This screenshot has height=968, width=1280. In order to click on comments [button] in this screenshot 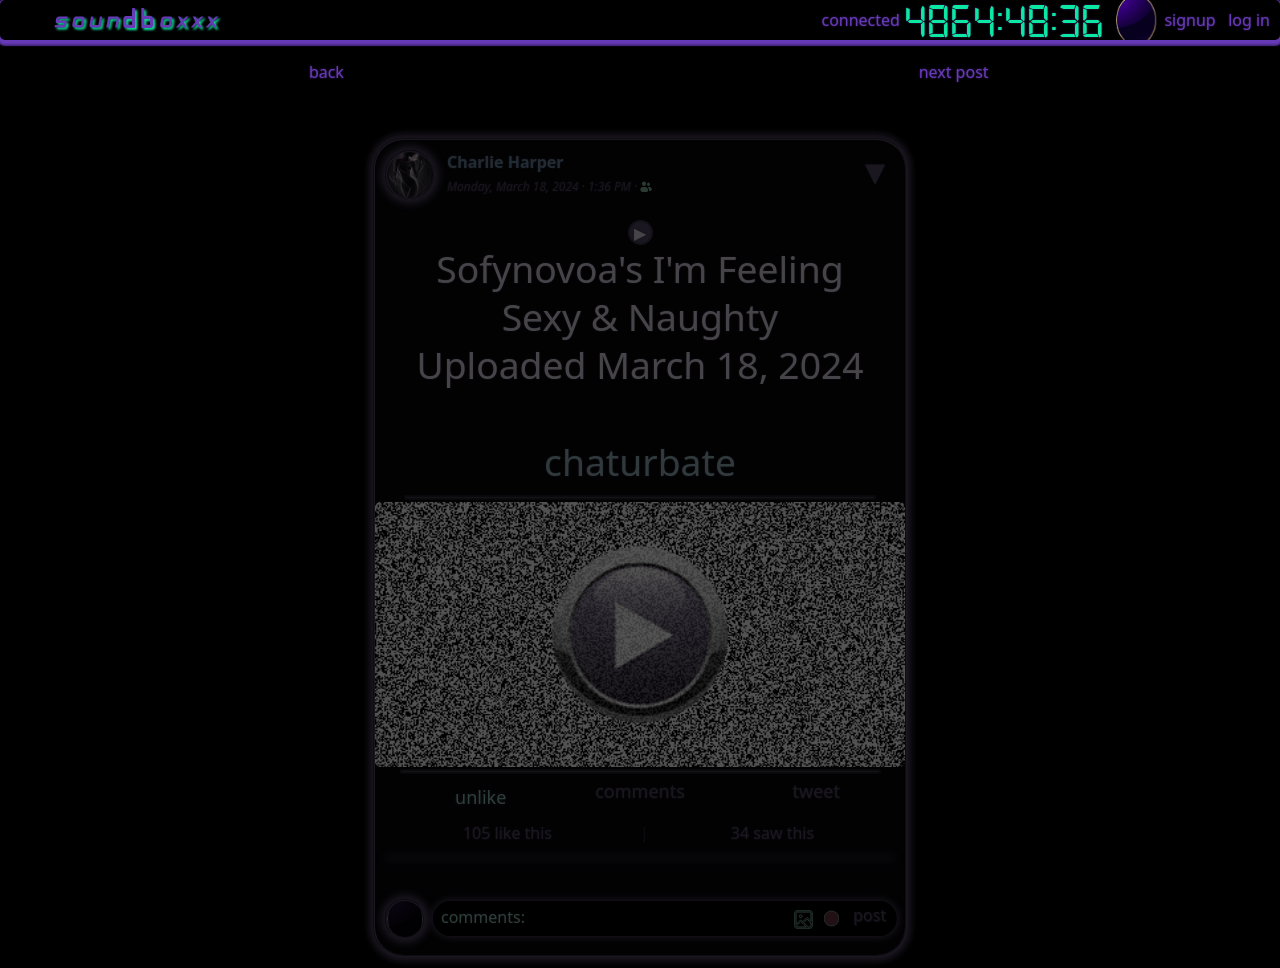, I will do `click(640, 791)`.